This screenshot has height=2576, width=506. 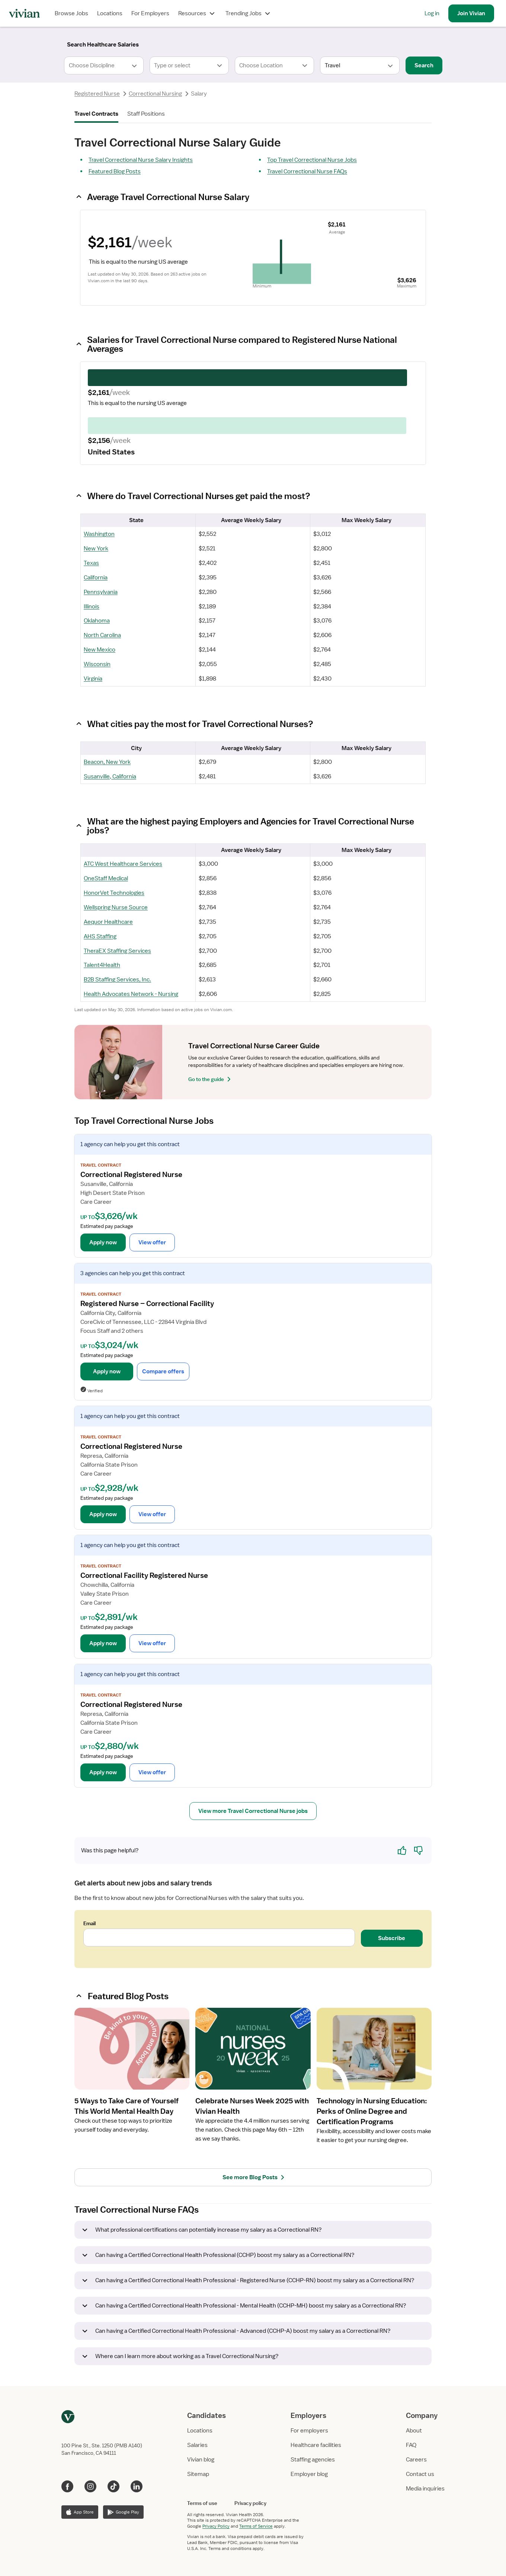 What do you see at coordinates (108, 922) in the screenshot?
I see `Aequor Healthcare` at bounding box center [108, 922].